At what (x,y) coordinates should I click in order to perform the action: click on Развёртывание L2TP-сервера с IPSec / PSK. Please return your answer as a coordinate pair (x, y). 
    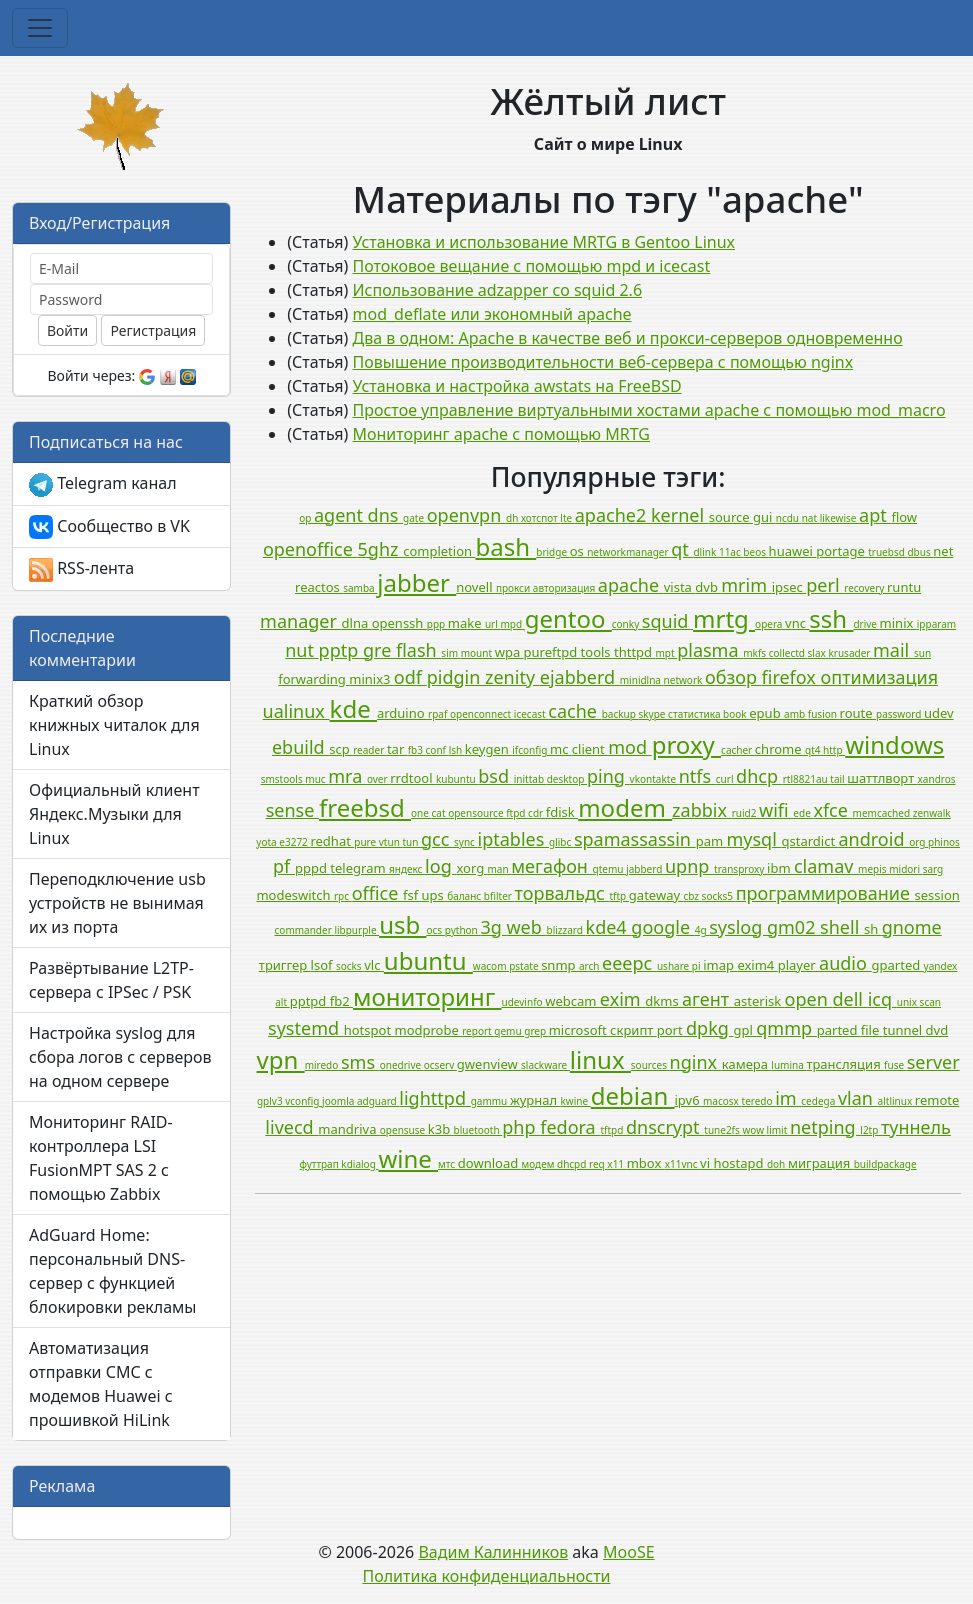
    Looking at the image, I should click on (111, 980).